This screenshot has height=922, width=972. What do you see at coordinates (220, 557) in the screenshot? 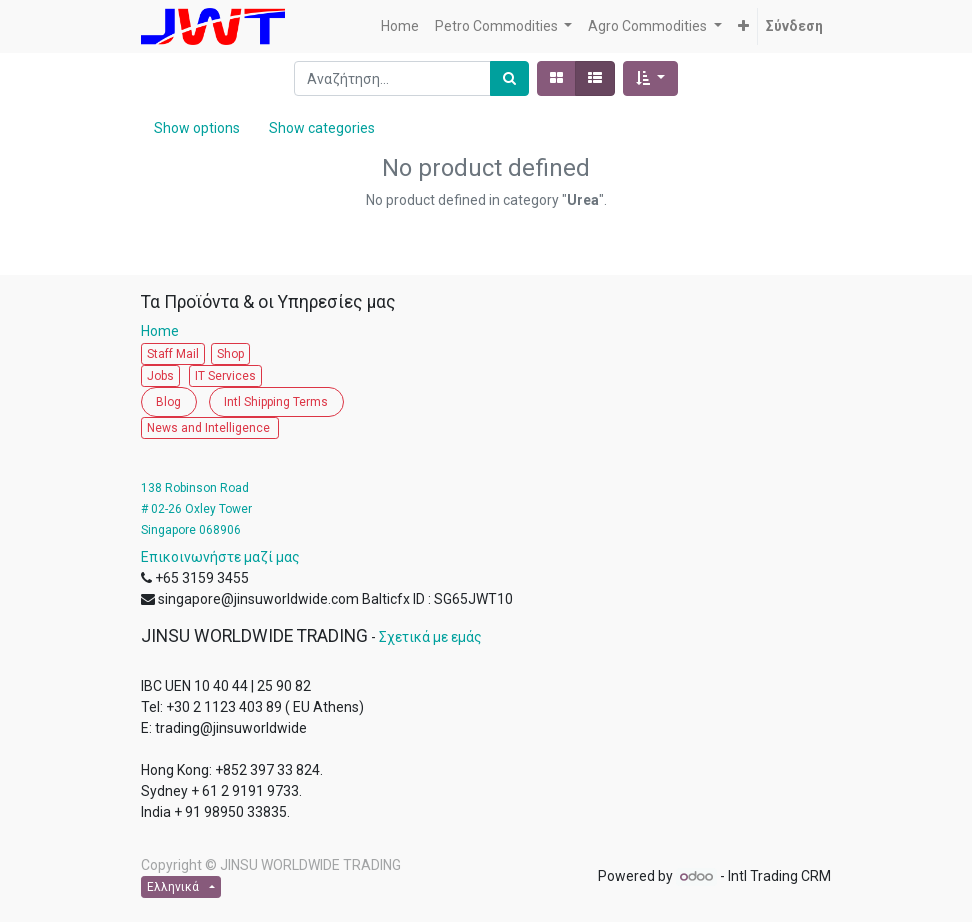
I see `Επικοινωνήστε μαζί μας` at bounding box center [220, 557].